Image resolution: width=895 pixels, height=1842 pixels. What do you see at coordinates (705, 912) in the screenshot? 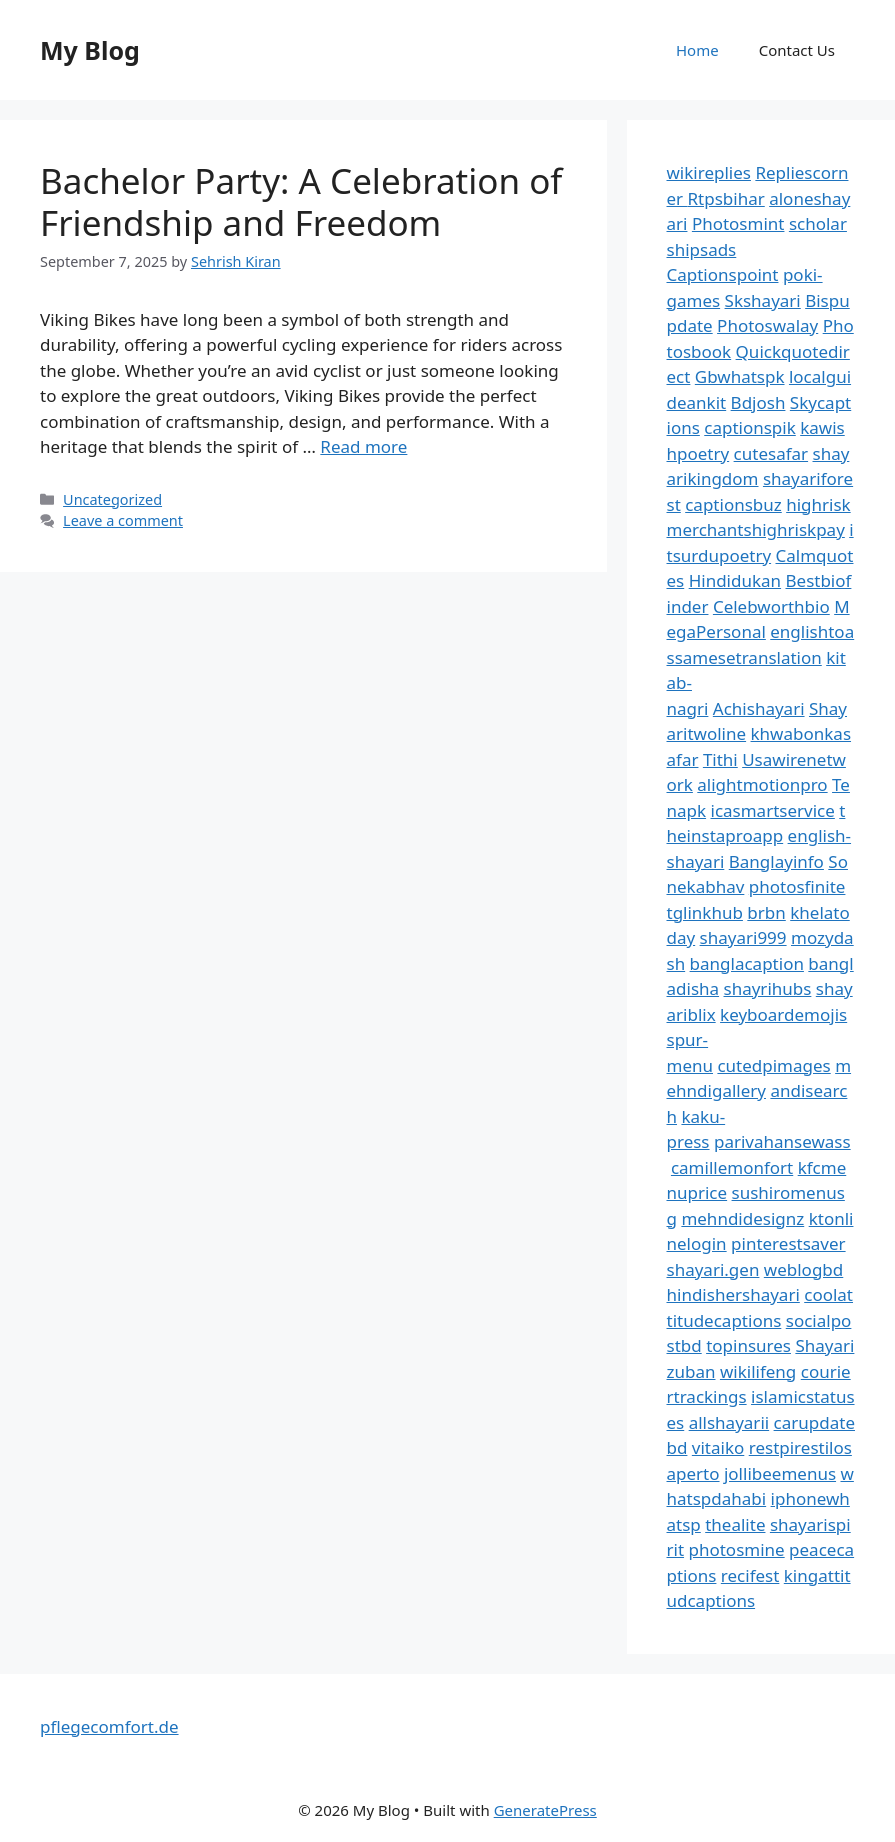
I see `tglinkhub` at bounding box center [705, 912].